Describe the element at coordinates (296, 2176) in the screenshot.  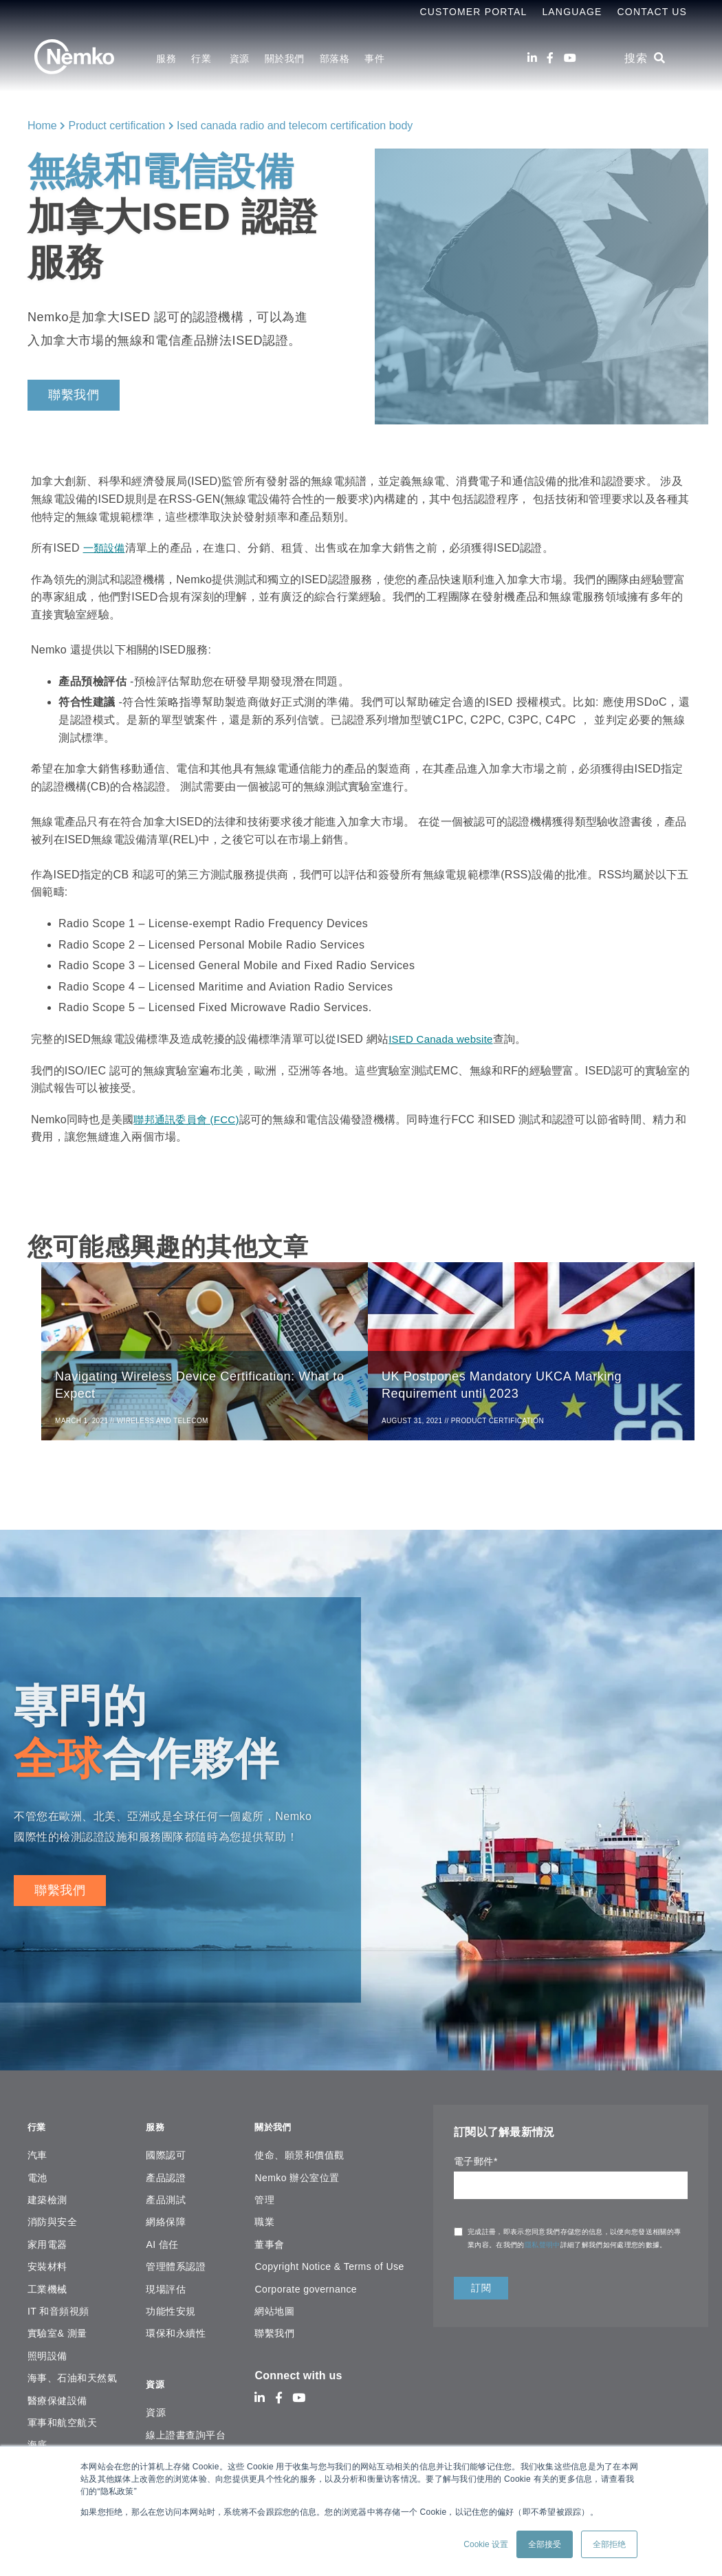
I see `Nemko 辦公室位置 [menuitem]` at that location.